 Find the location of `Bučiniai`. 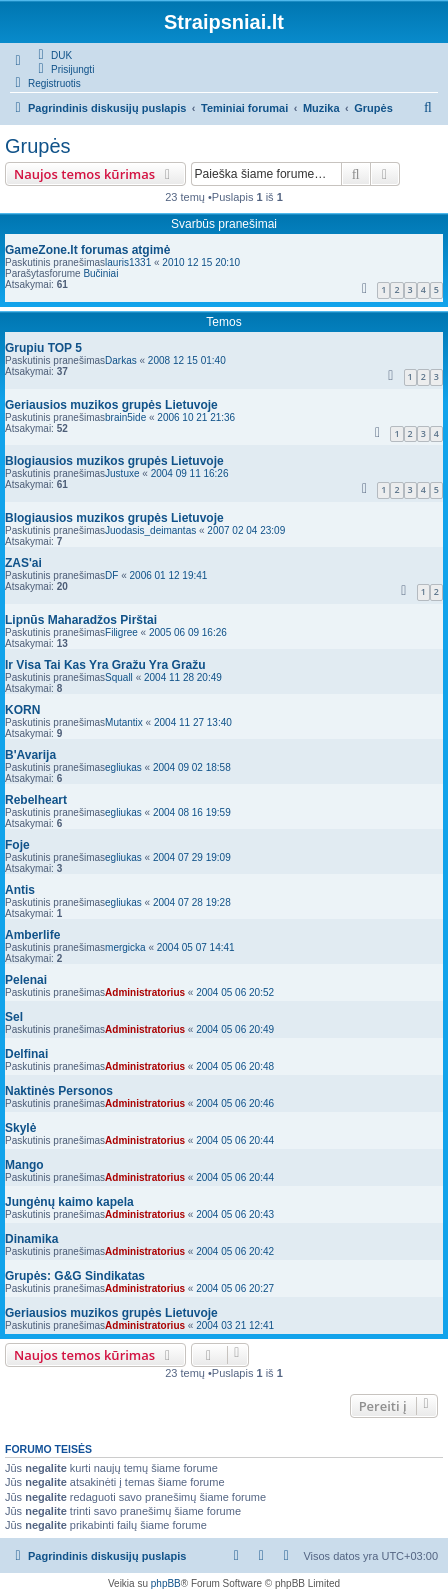

Bučiniai is located at coordinates (100, 273).